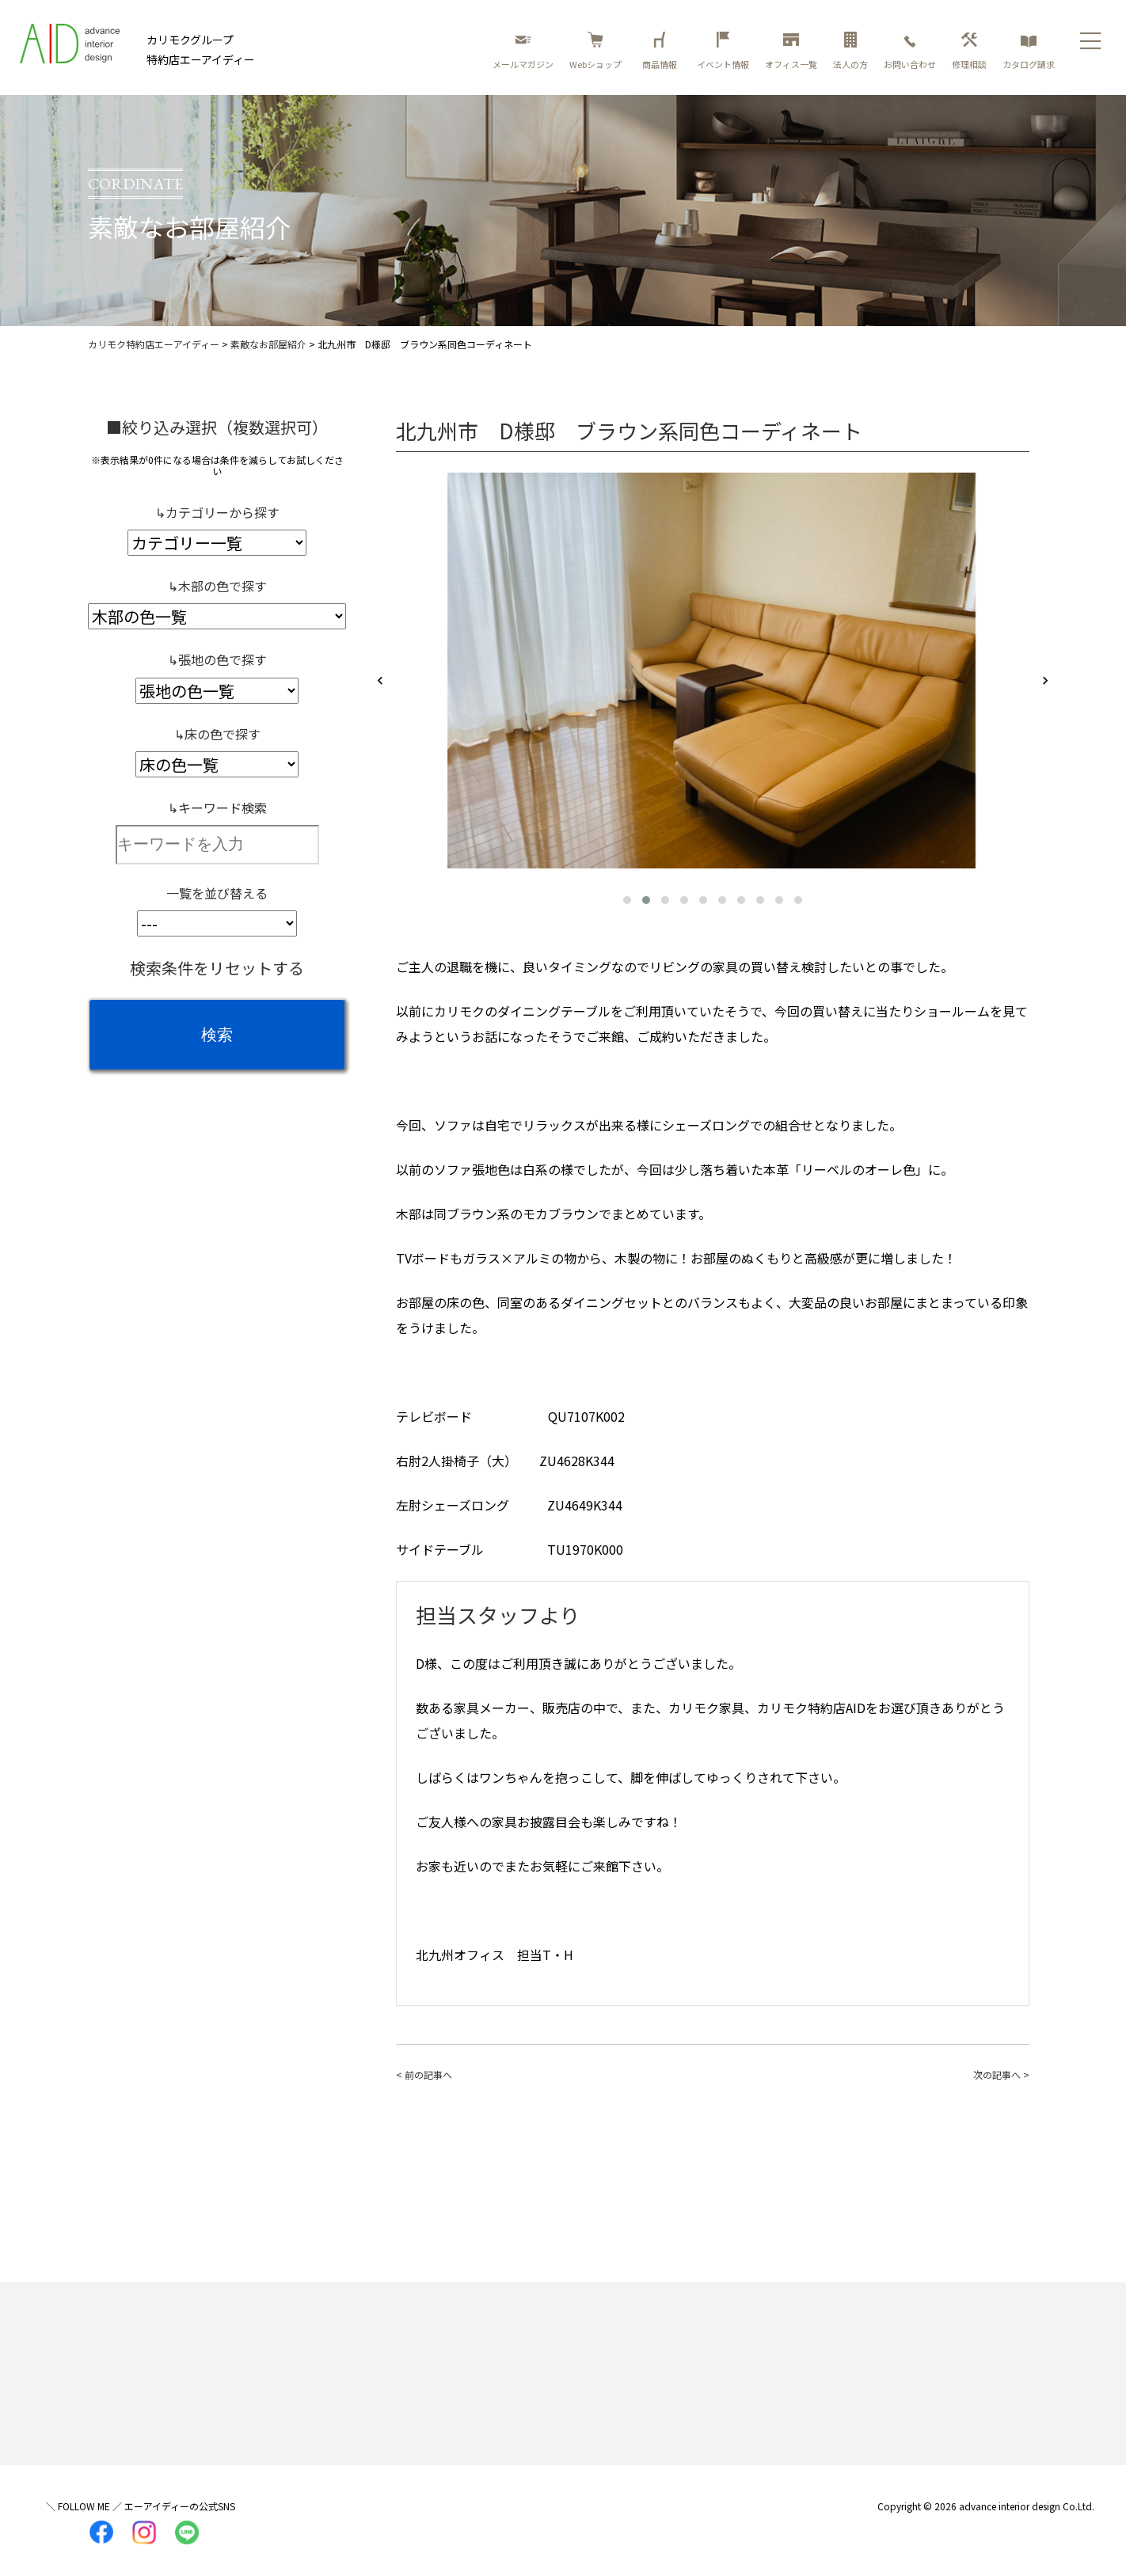 This screenshot has width=1126, height=2576. What do you see at coordinates (1028, 51) in the screenshot?
I see `カタログ請求` at bounding box center [1028, 51].